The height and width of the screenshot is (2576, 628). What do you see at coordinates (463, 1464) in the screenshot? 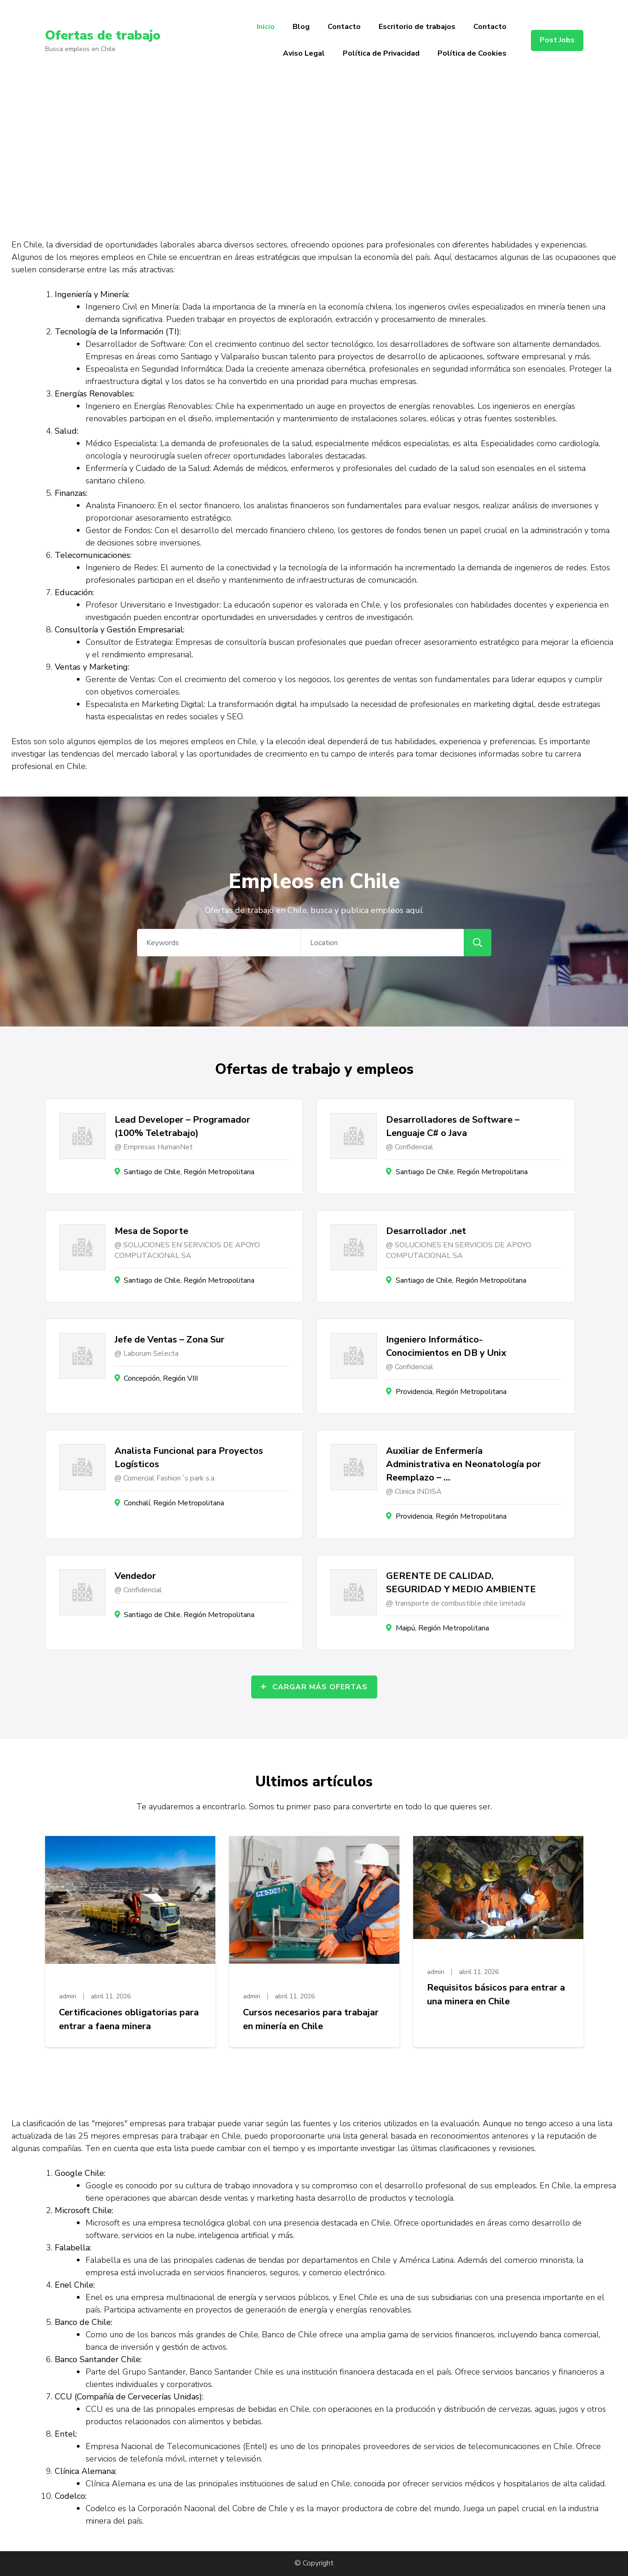
I see `Auxiliar de Enfermería Administrativa en Neonatología por Reemplazo – …` at bounding box center [463, 1464].